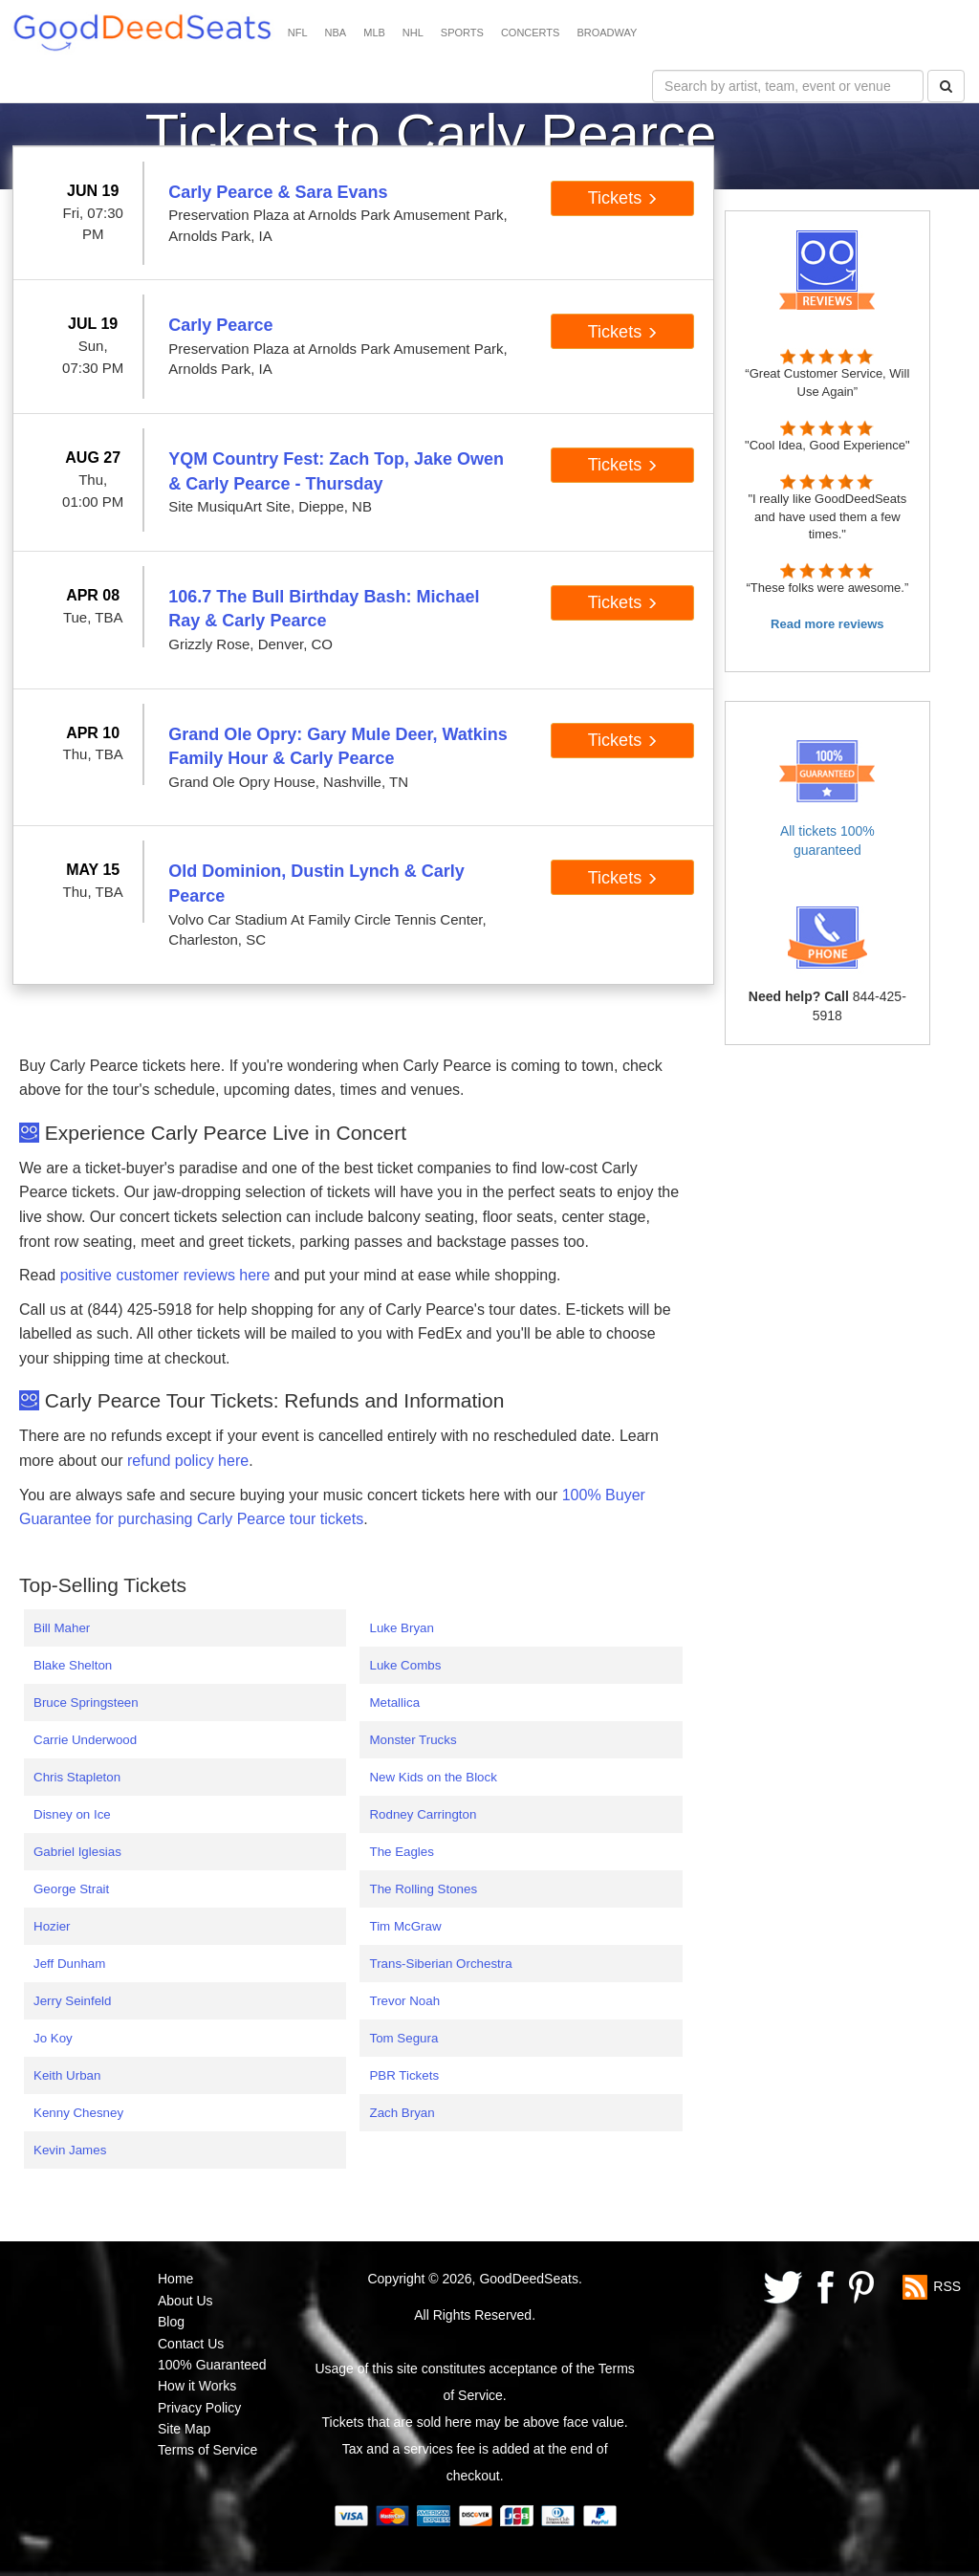 This screenshot has width=979, height=2576. What do you see at coordinates (401, 1628) in the screenshot?
I see `Luke Bryan` at bounding box center [401, 1628].